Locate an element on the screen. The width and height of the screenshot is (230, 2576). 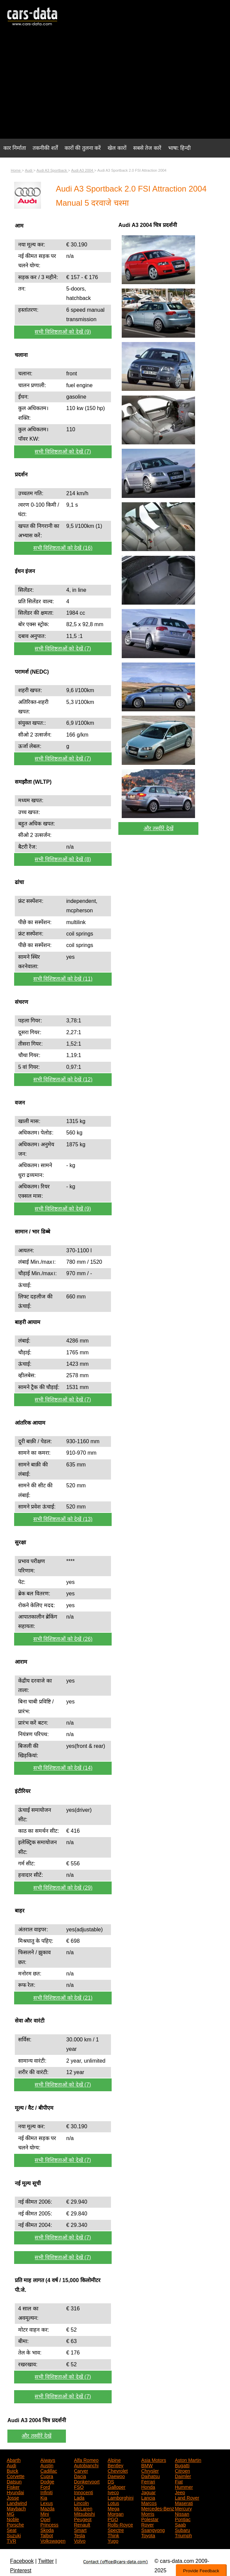
Porsche is located at coordinates (15, 2524).